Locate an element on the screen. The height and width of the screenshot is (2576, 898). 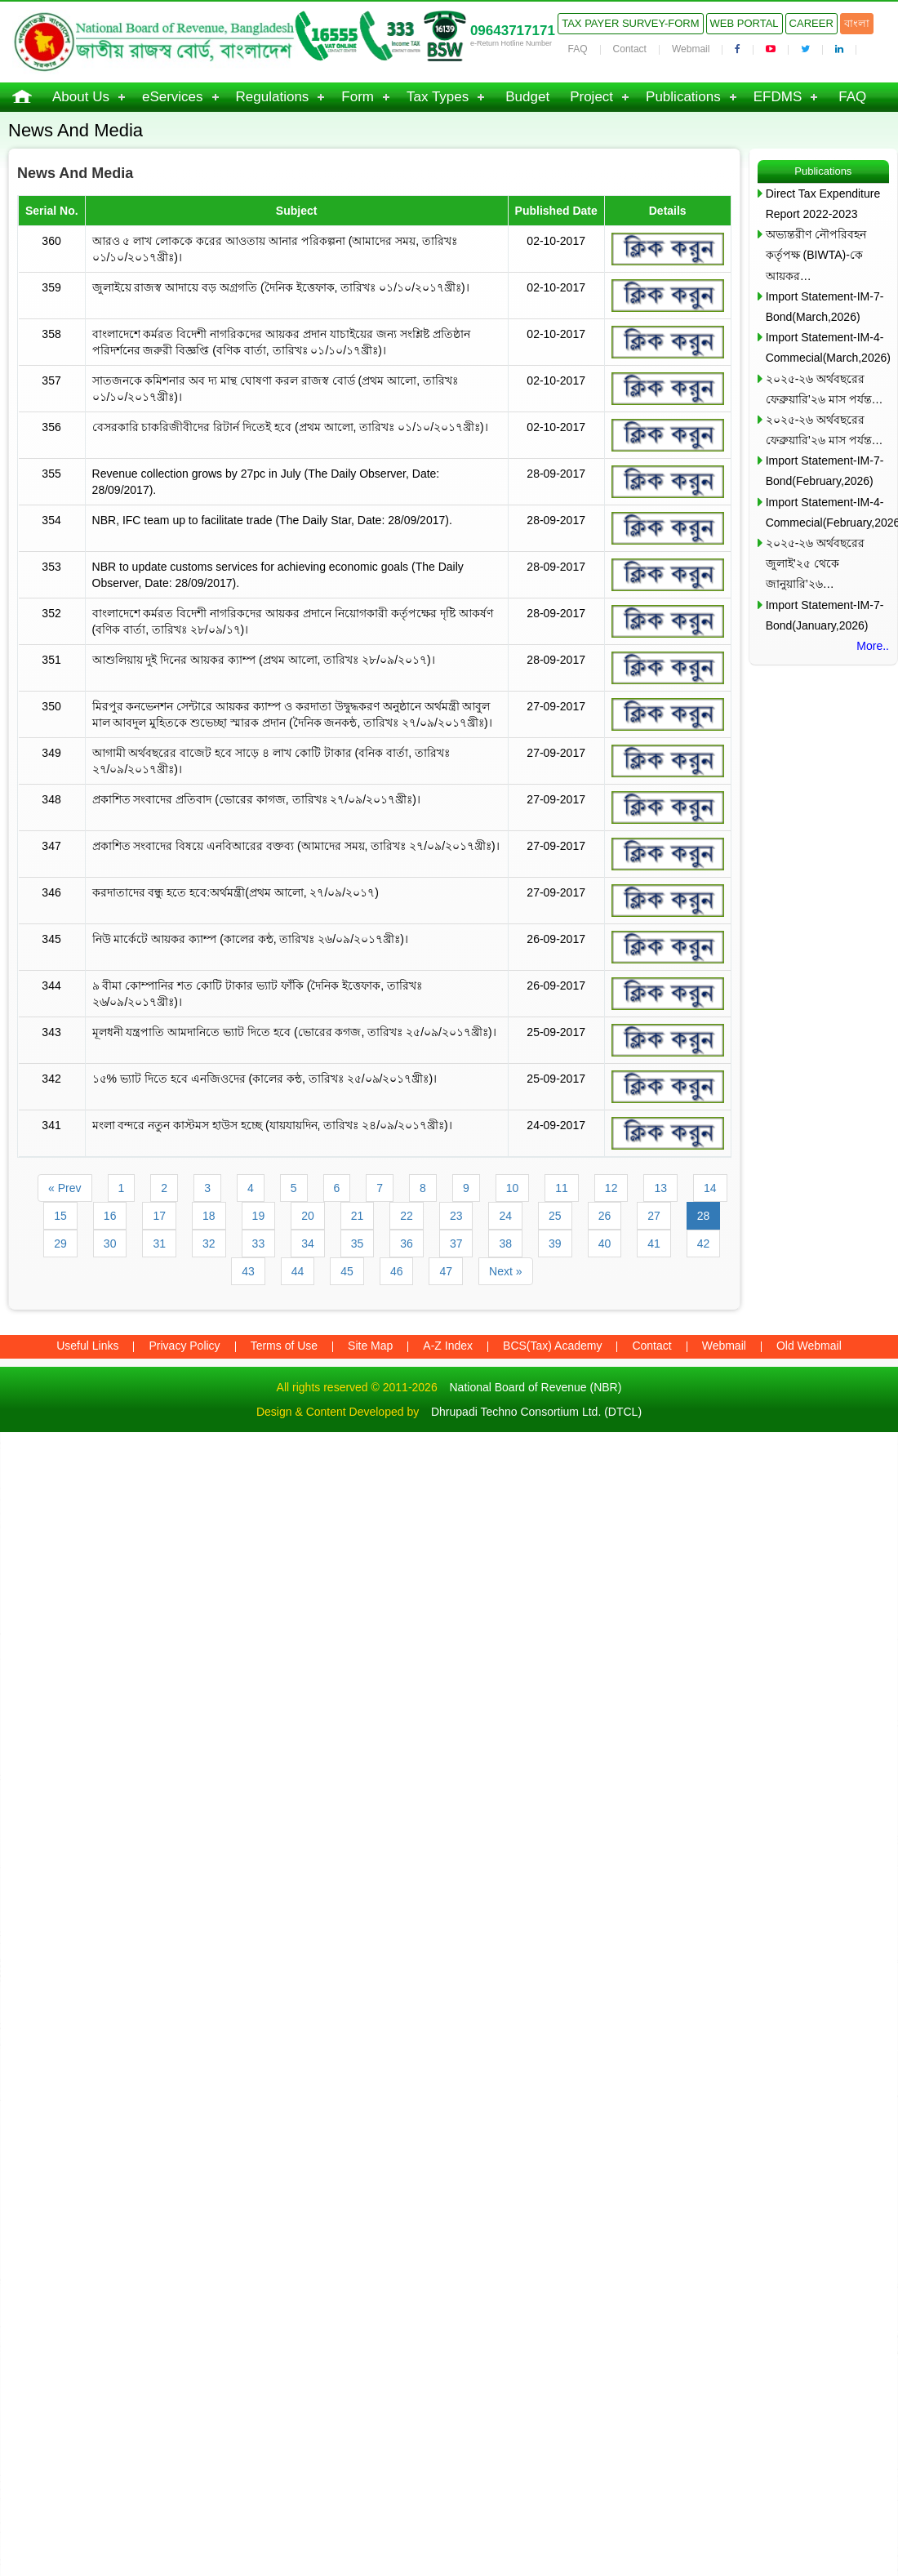
43 is located at coordinates (248, 1271).